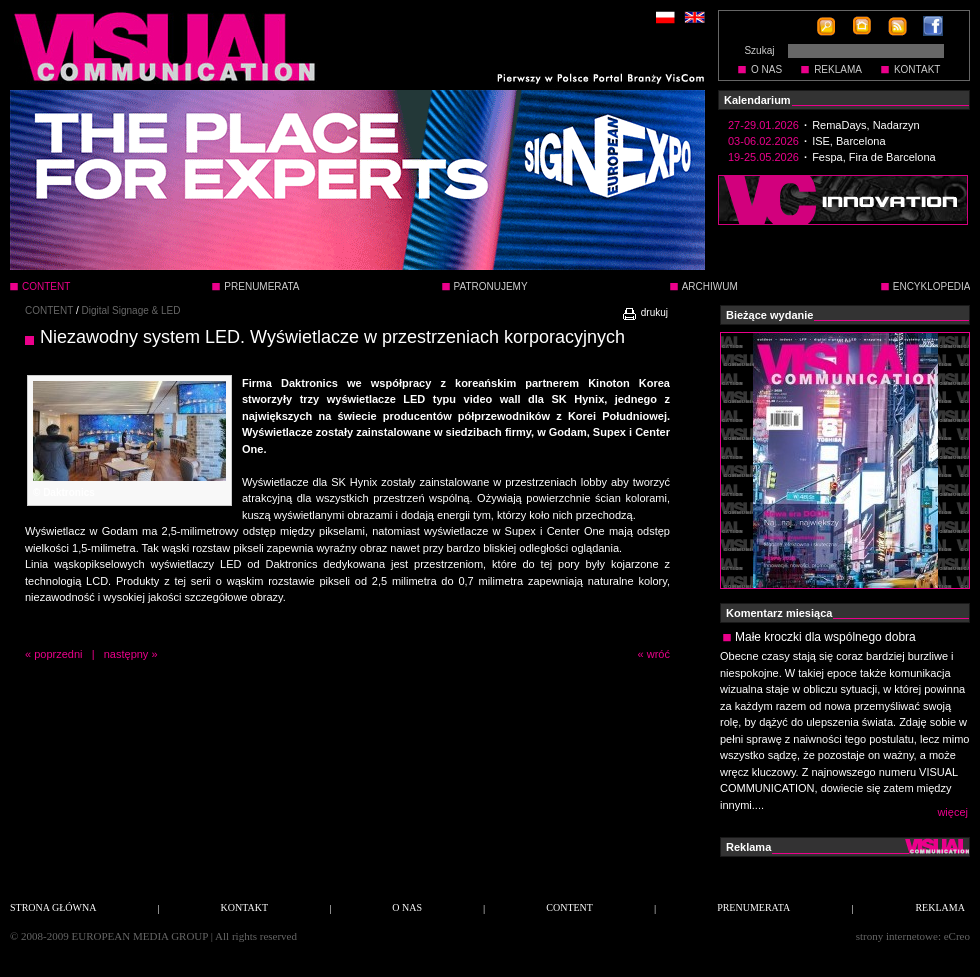 The height and width of the screenshot is (977, 980). Describe the element at coordinates (952, 812) in the screenshot. I see `więcej` at that location.